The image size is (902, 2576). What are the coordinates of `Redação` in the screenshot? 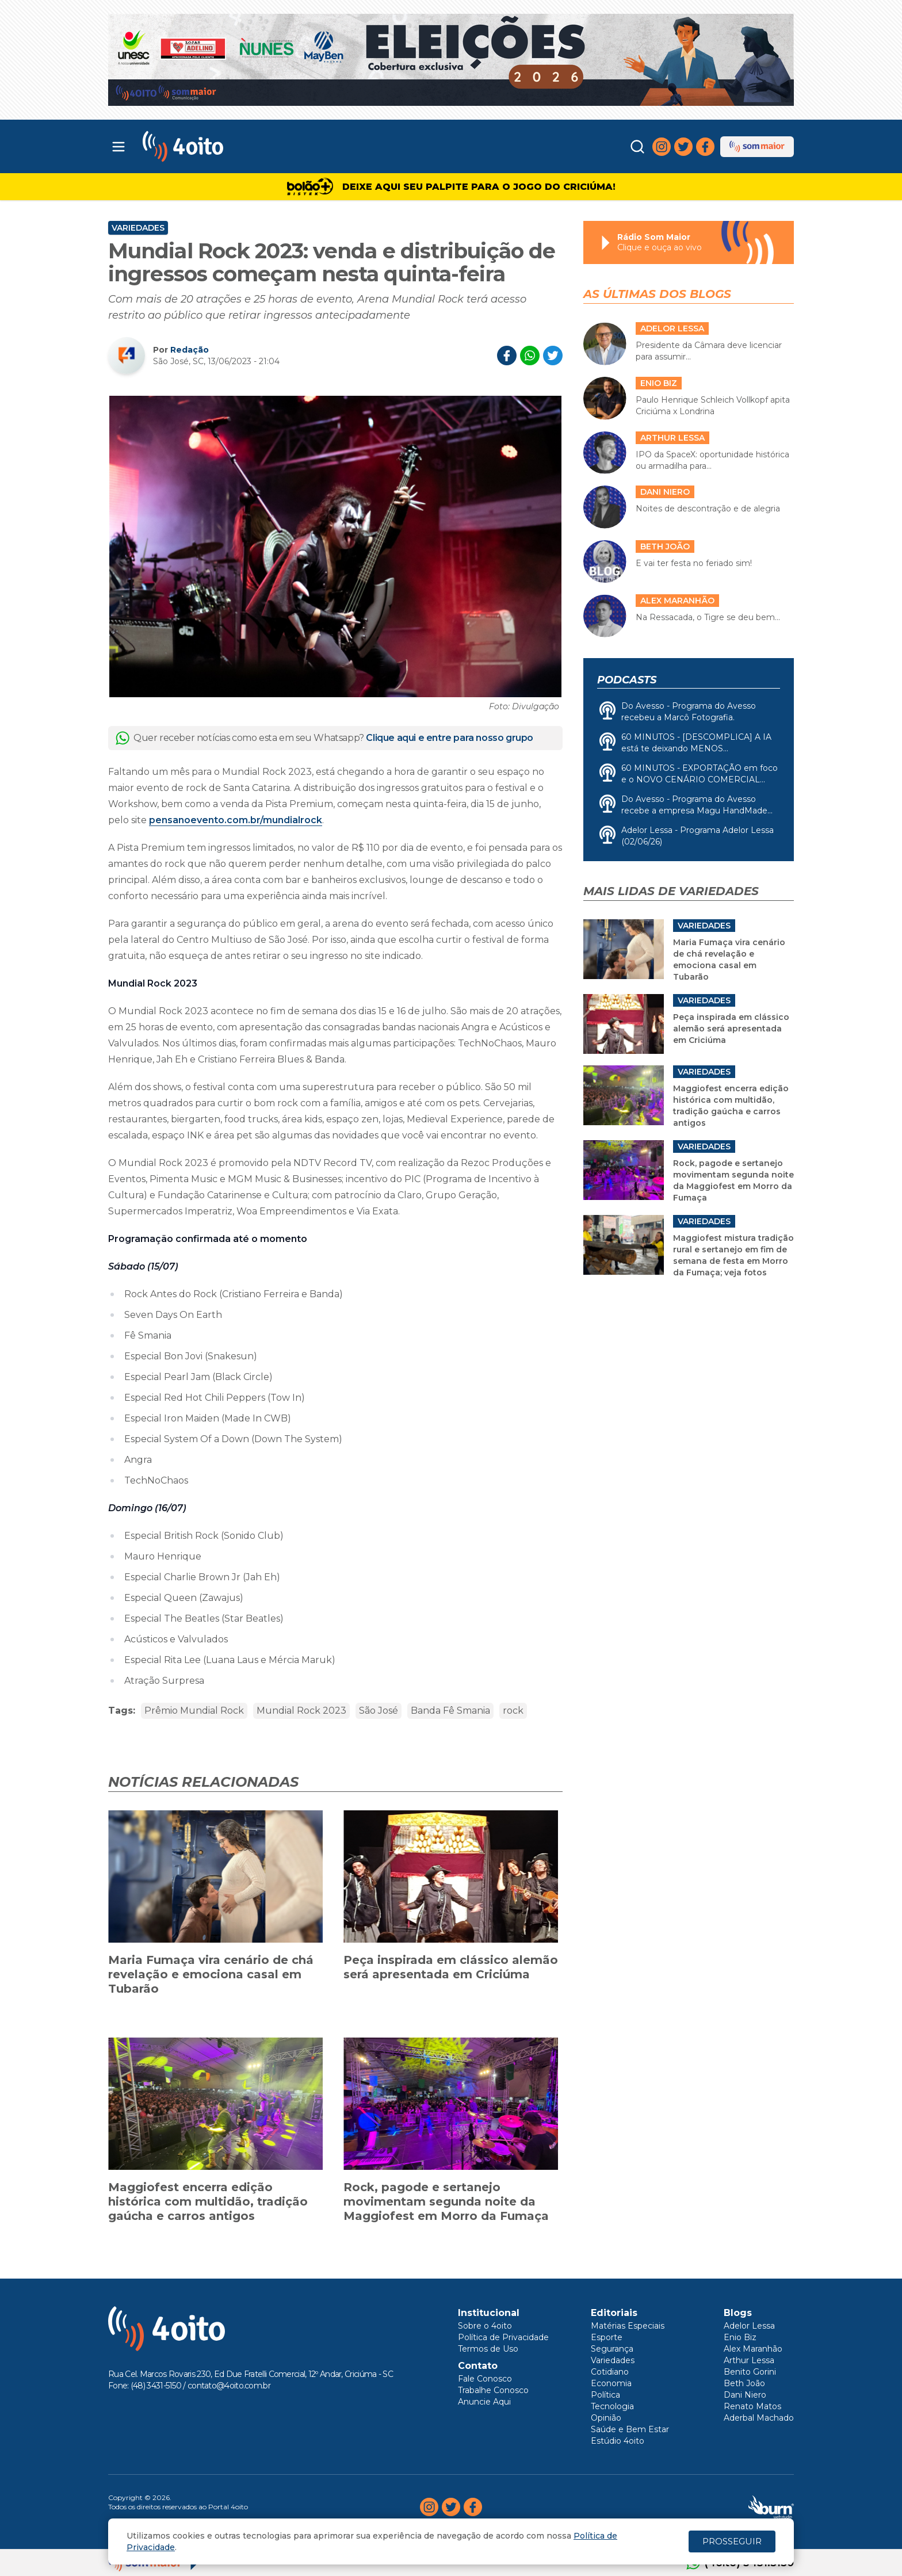 It's located at (189, 350).